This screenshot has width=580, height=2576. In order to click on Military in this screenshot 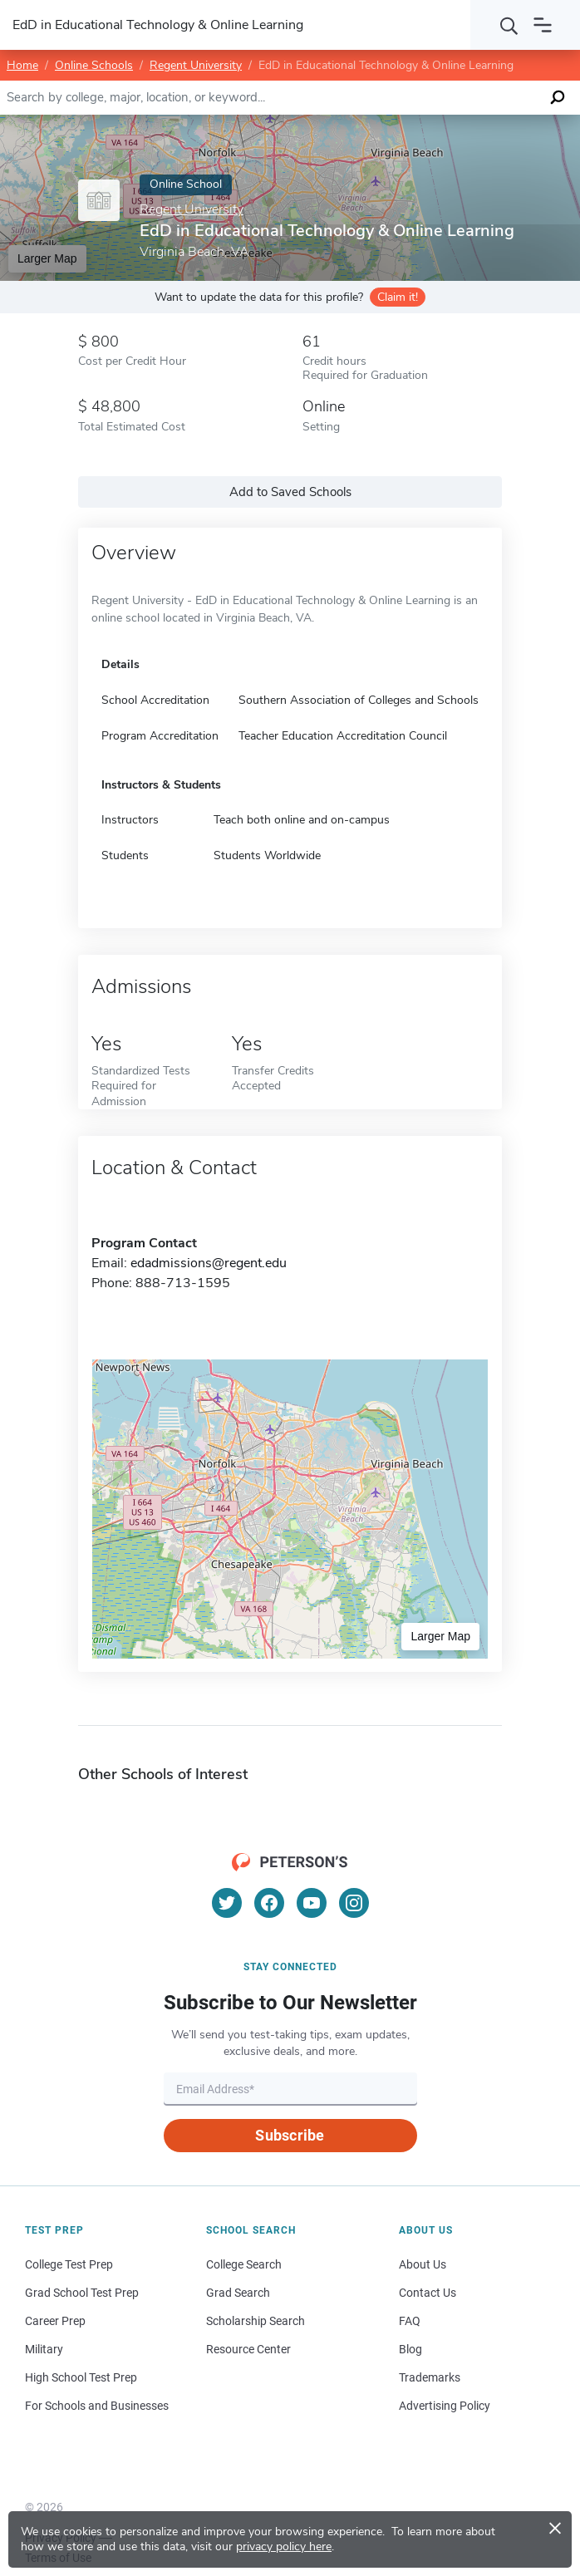, I will do `click(44, 2349)`.